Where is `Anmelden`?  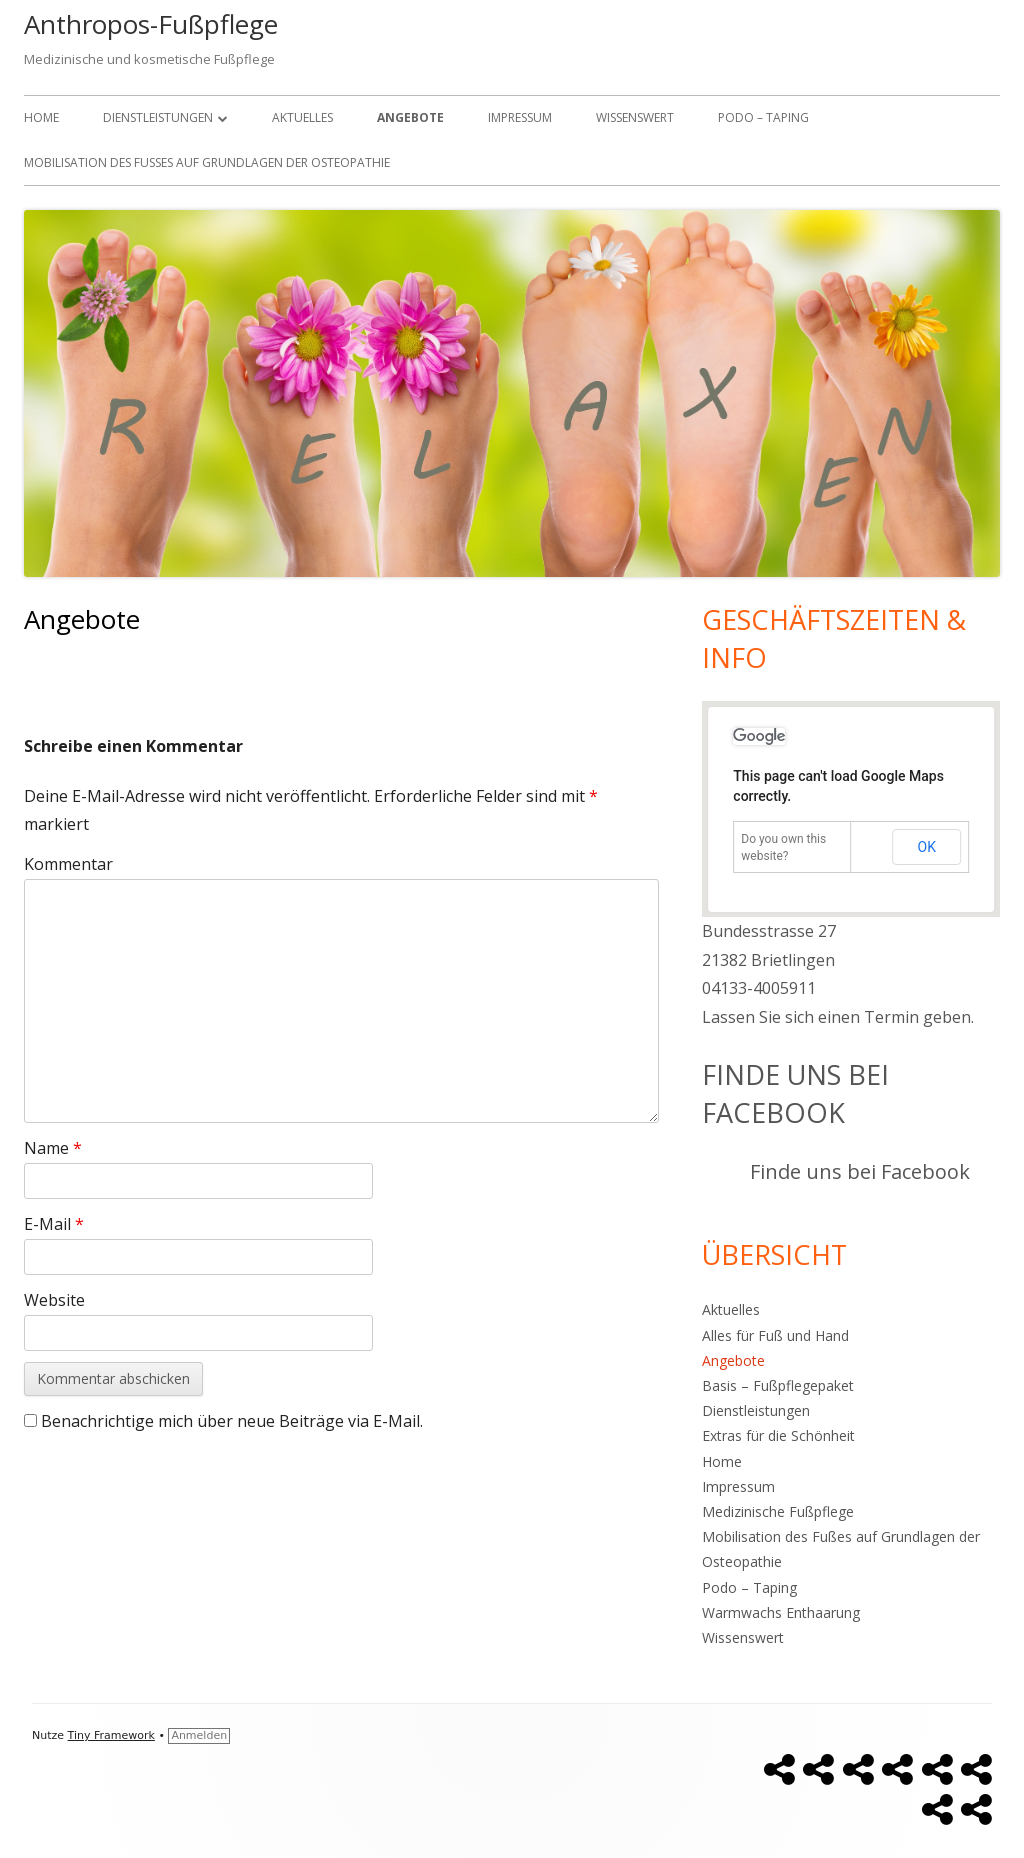 Anmelden is located at coordinates (199, 1735).